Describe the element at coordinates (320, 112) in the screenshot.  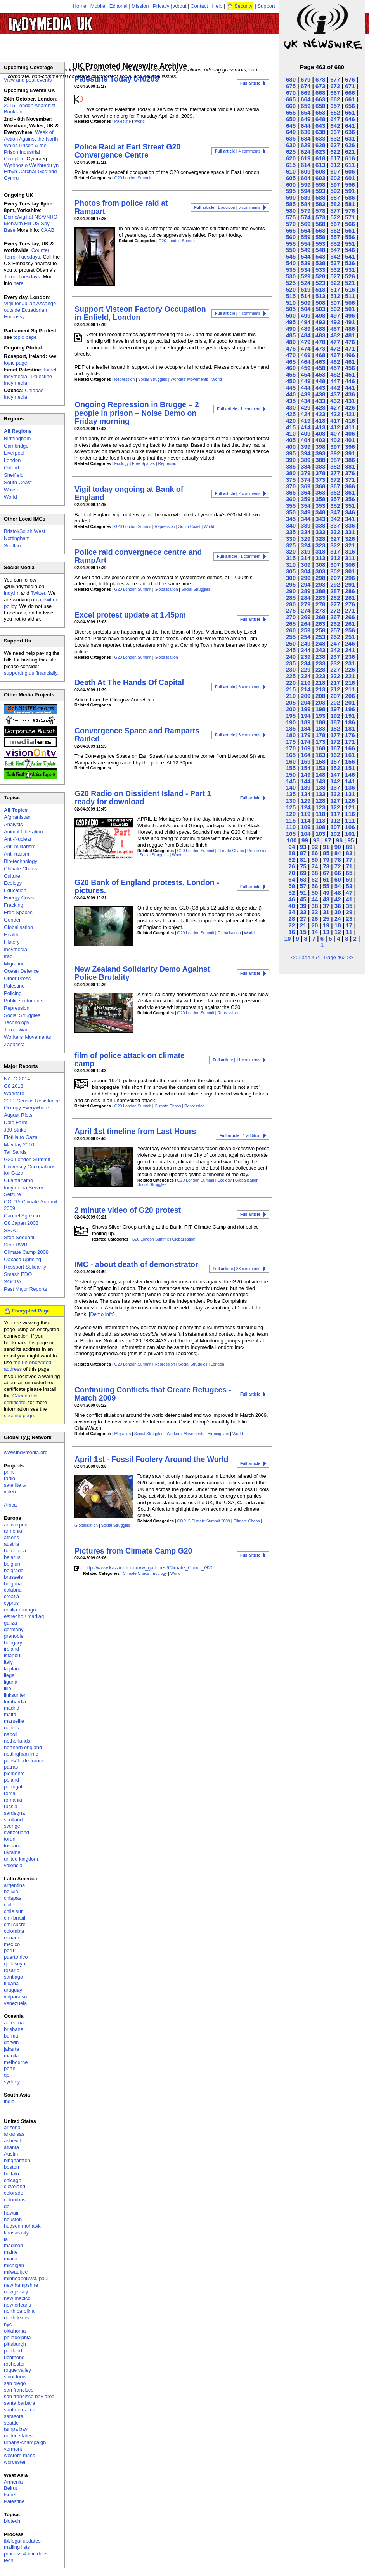
I see `653` at that location.